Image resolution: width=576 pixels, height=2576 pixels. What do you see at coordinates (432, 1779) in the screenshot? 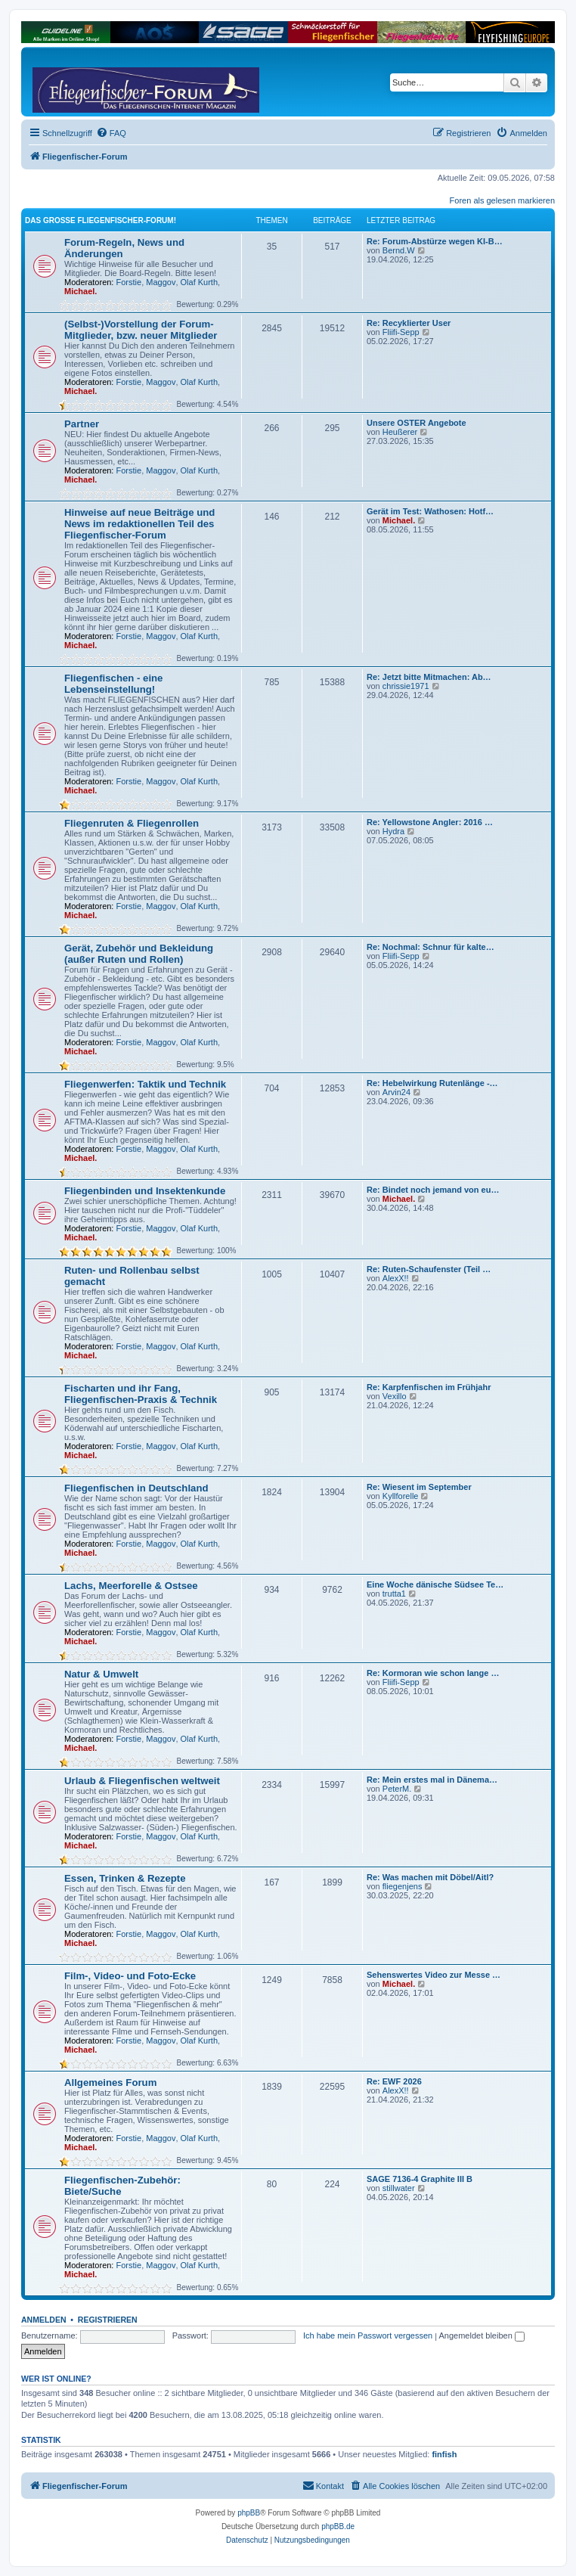
I see `Re: Mein erstes mal in Dänema…` at bounding box center [432, 1779].